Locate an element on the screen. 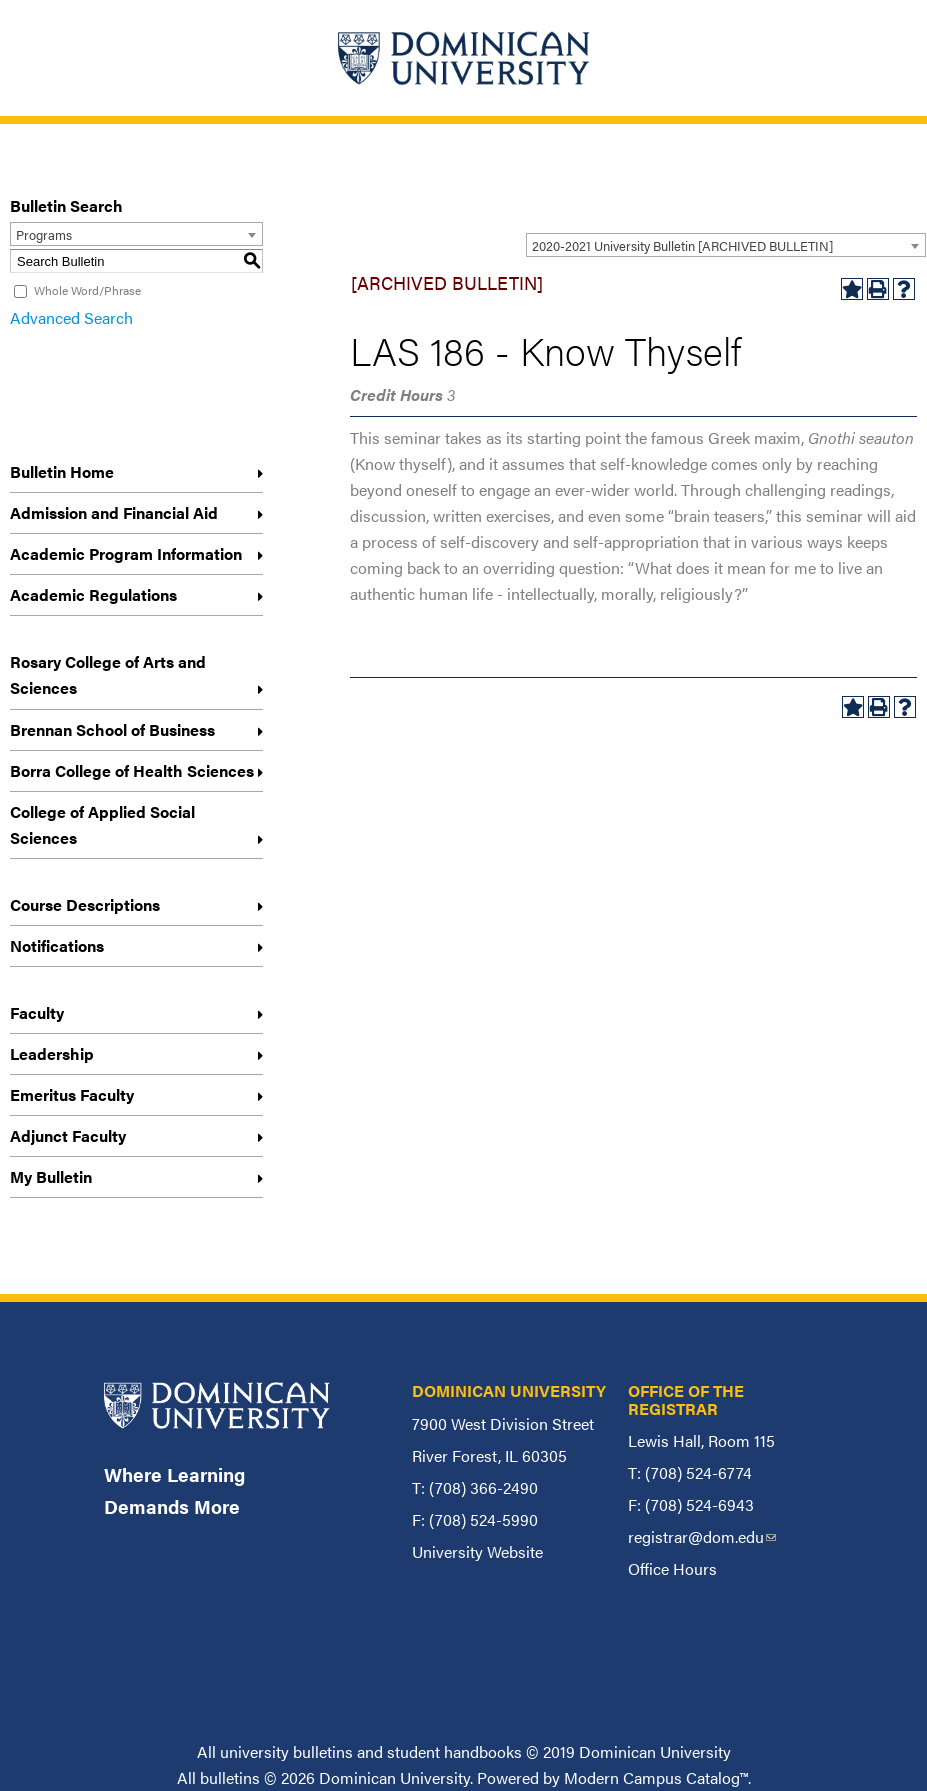 This screenshot has height=1791, width=927. Borra College of Health Sciences is located at coordinates (132, 770).